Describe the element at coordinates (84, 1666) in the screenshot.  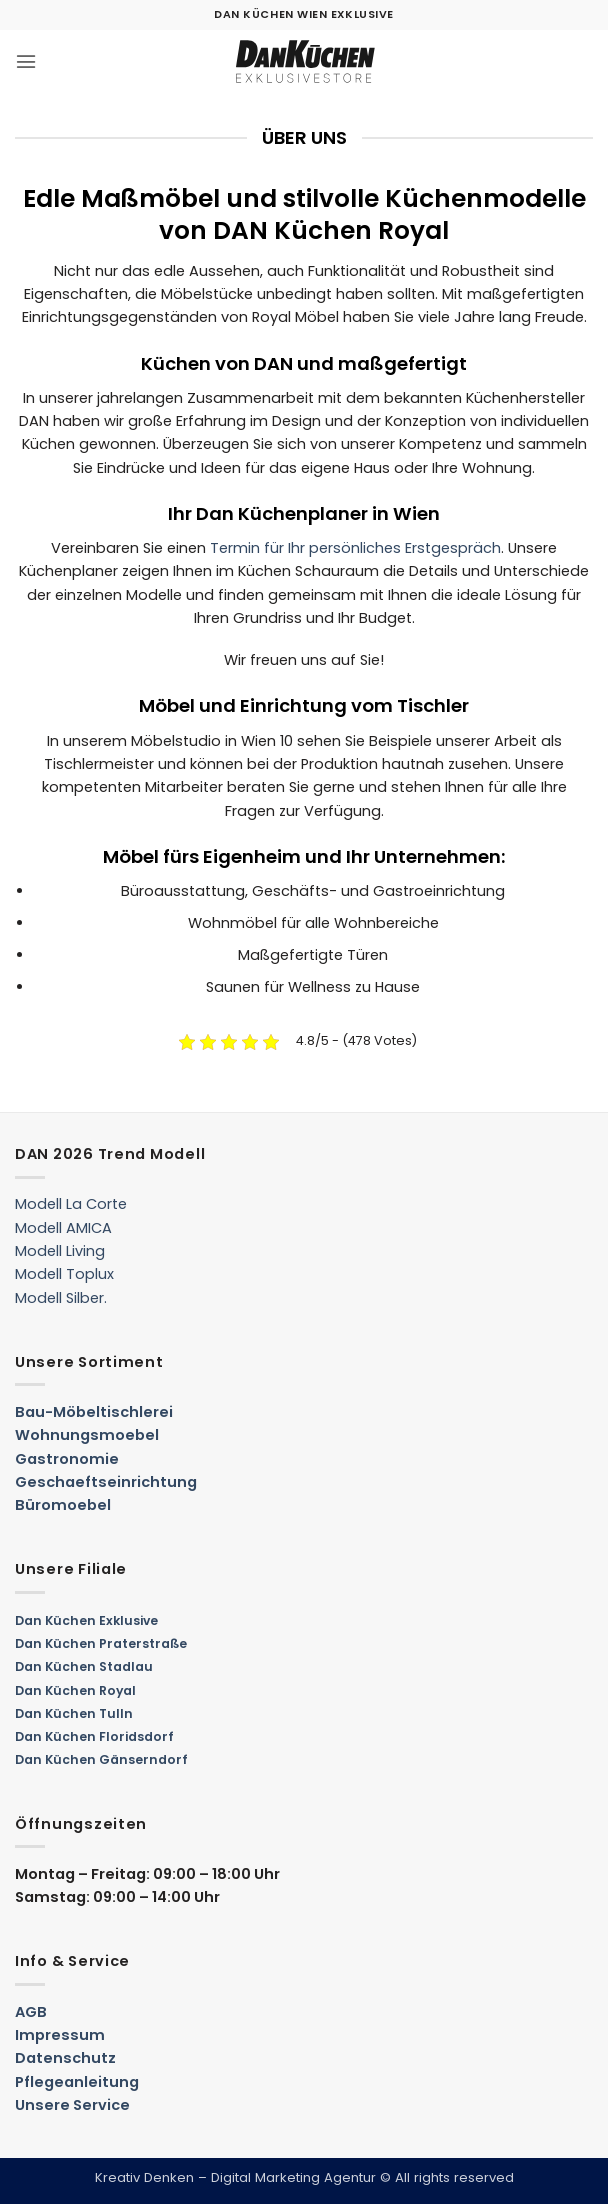
I see `Dan Küchen Stadlau` at that location.